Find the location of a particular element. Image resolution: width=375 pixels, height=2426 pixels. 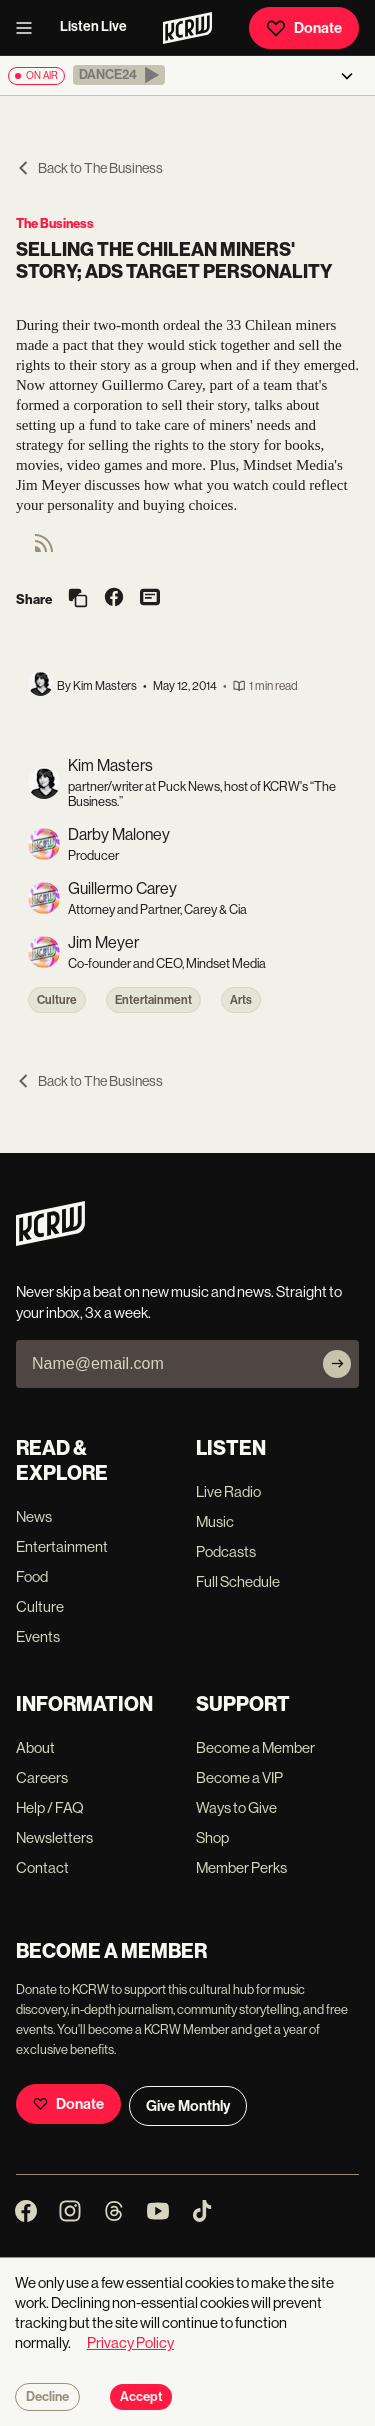

Full Schedule is located at coordinates (238, 1581).